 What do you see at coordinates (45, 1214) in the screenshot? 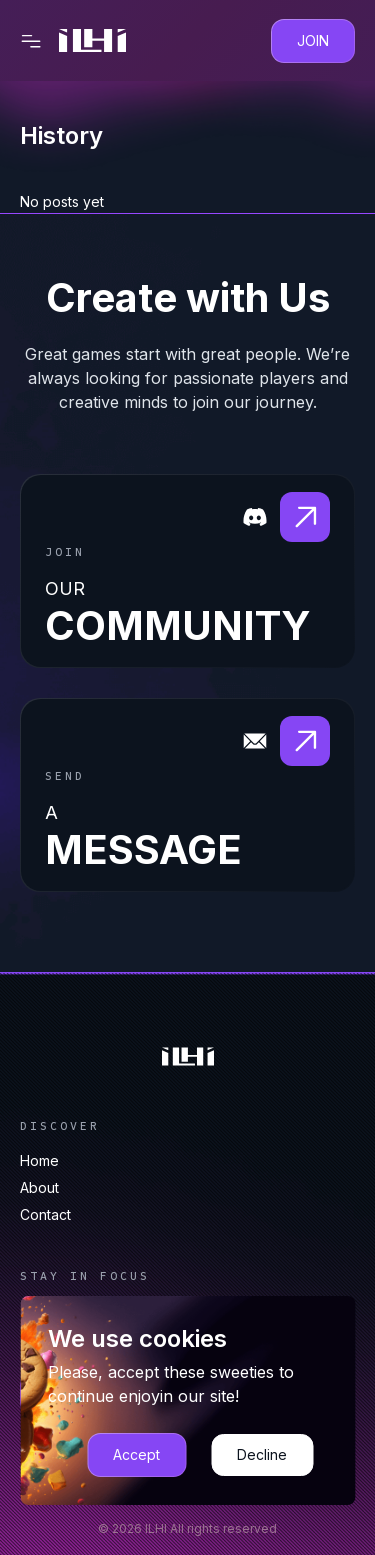
I see `Contact` at bounding box center [45, 1214].